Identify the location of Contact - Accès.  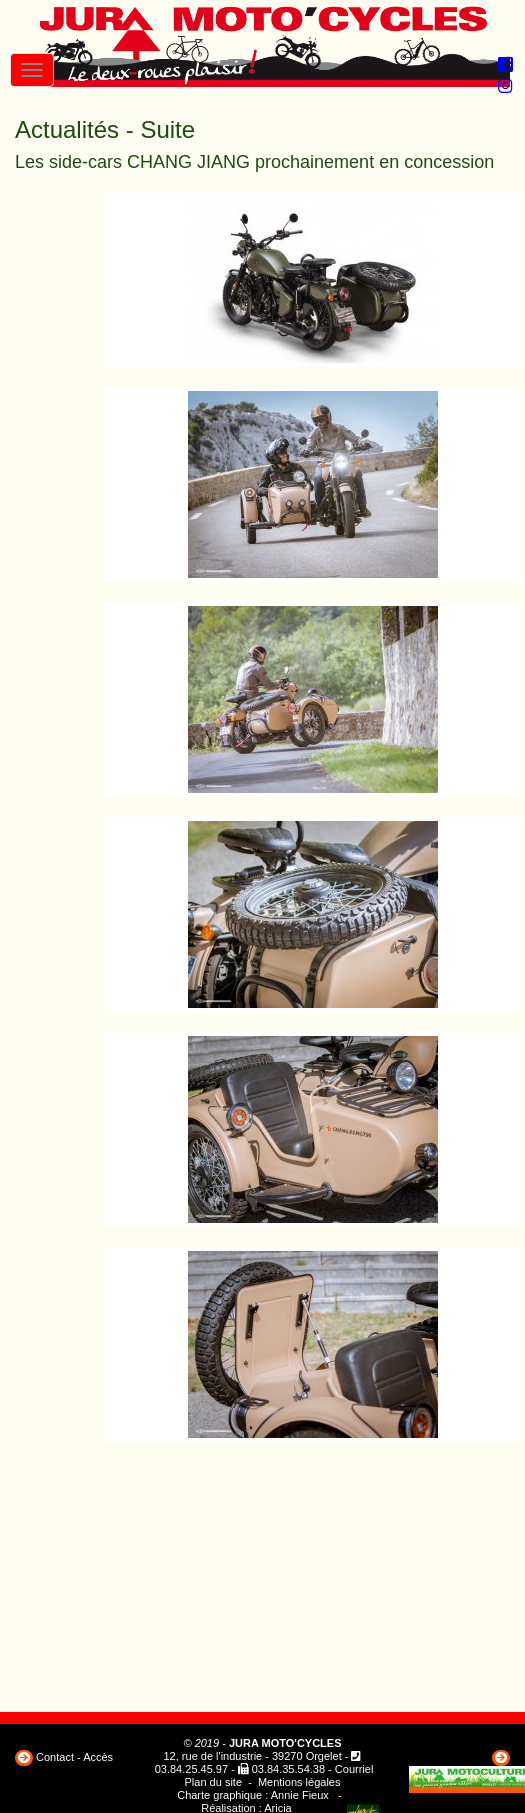
(74, 1757).